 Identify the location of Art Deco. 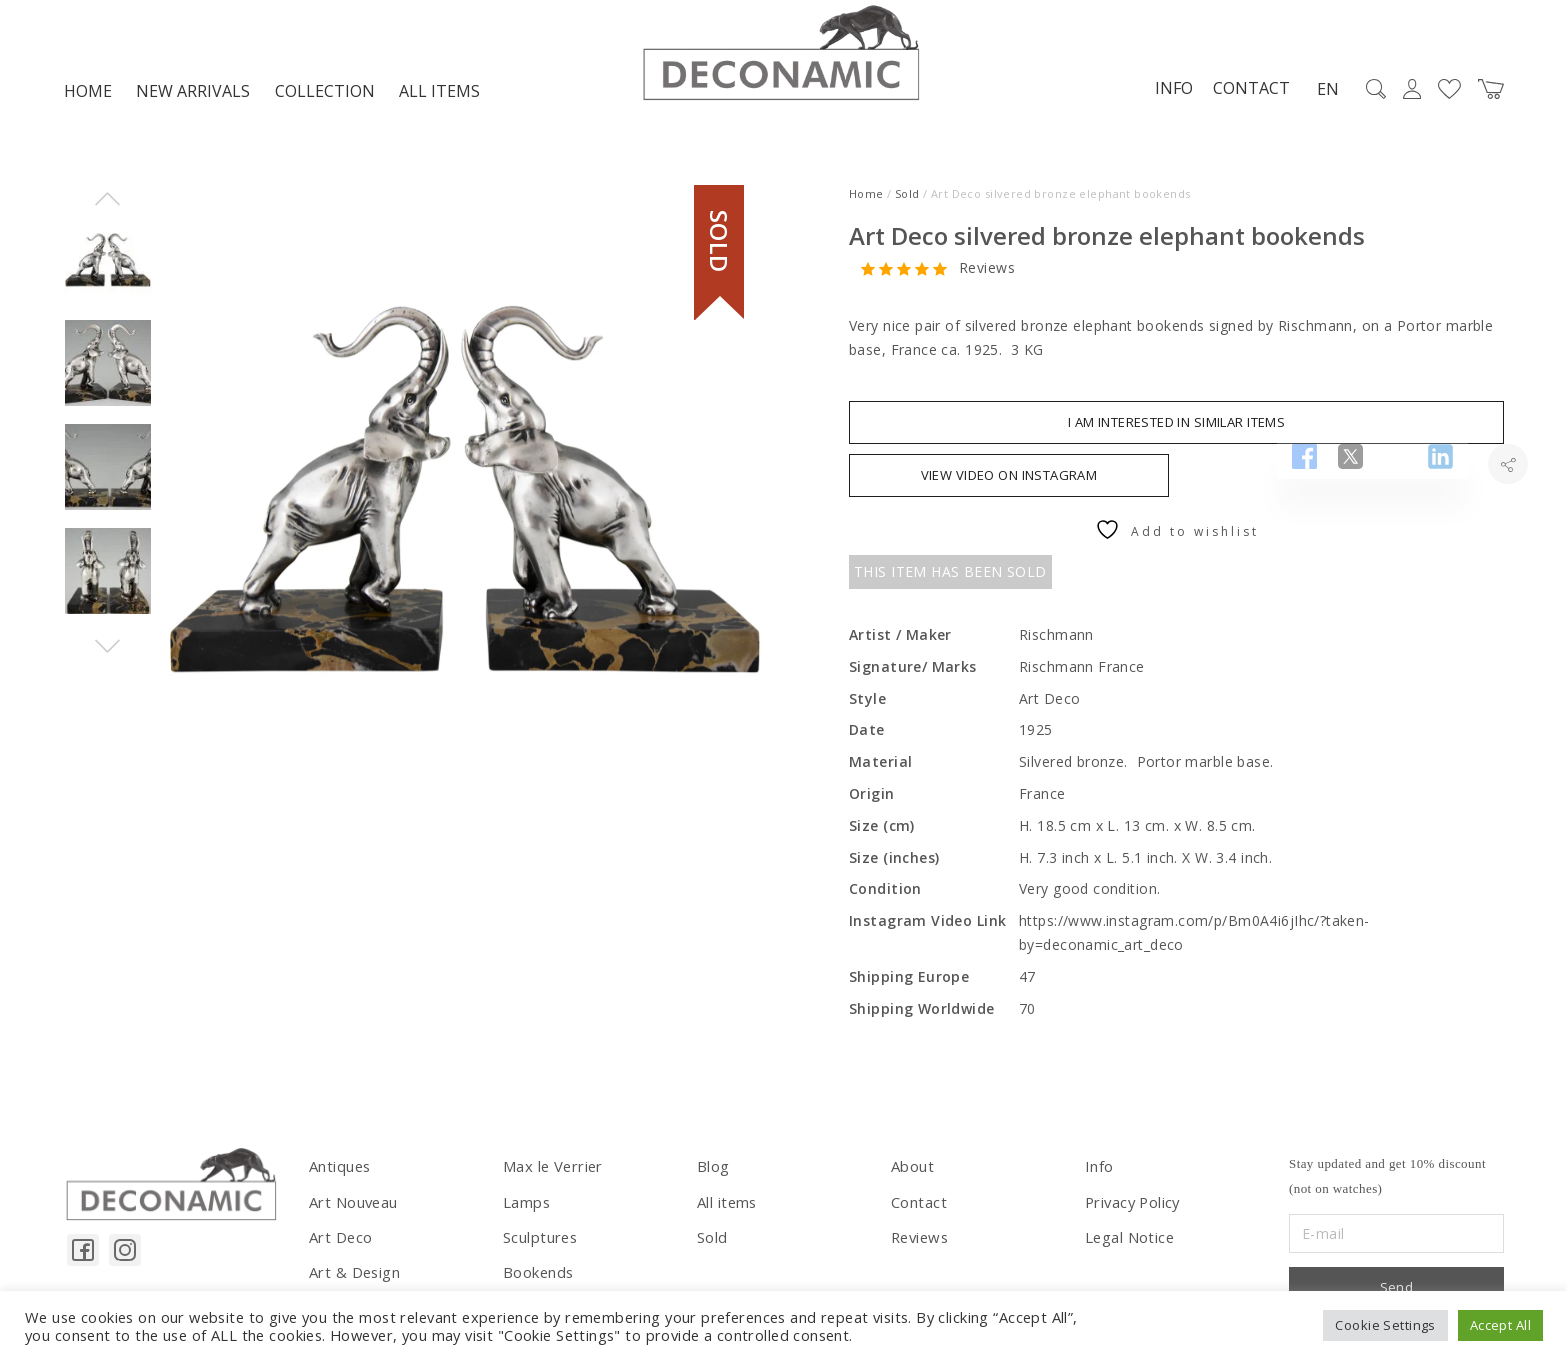
(339, 1238).